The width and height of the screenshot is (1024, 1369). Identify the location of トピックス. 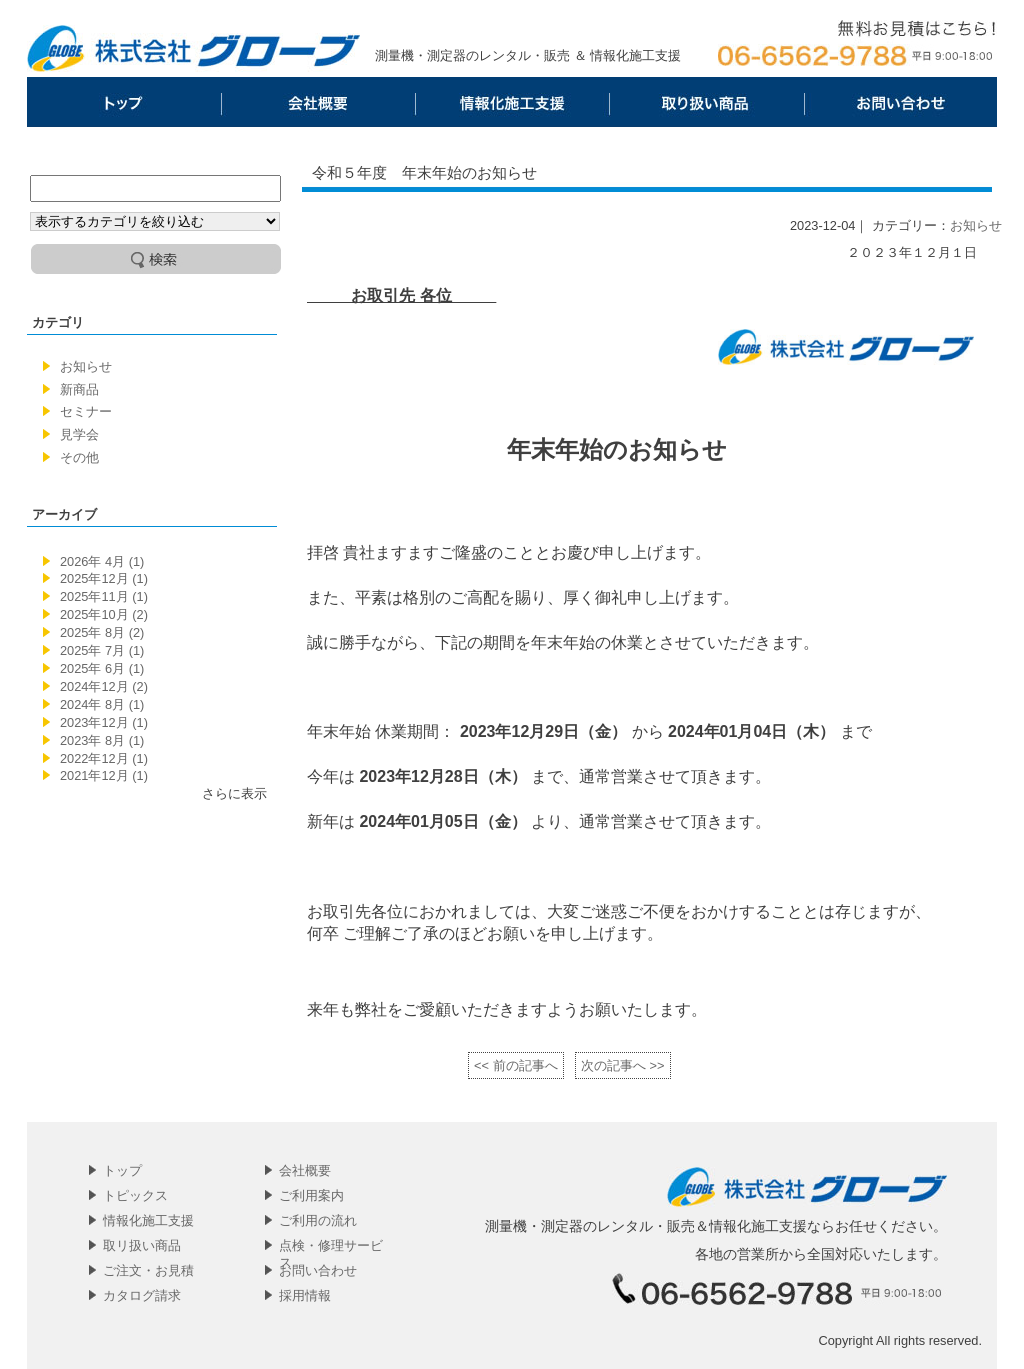
(135, 1195).